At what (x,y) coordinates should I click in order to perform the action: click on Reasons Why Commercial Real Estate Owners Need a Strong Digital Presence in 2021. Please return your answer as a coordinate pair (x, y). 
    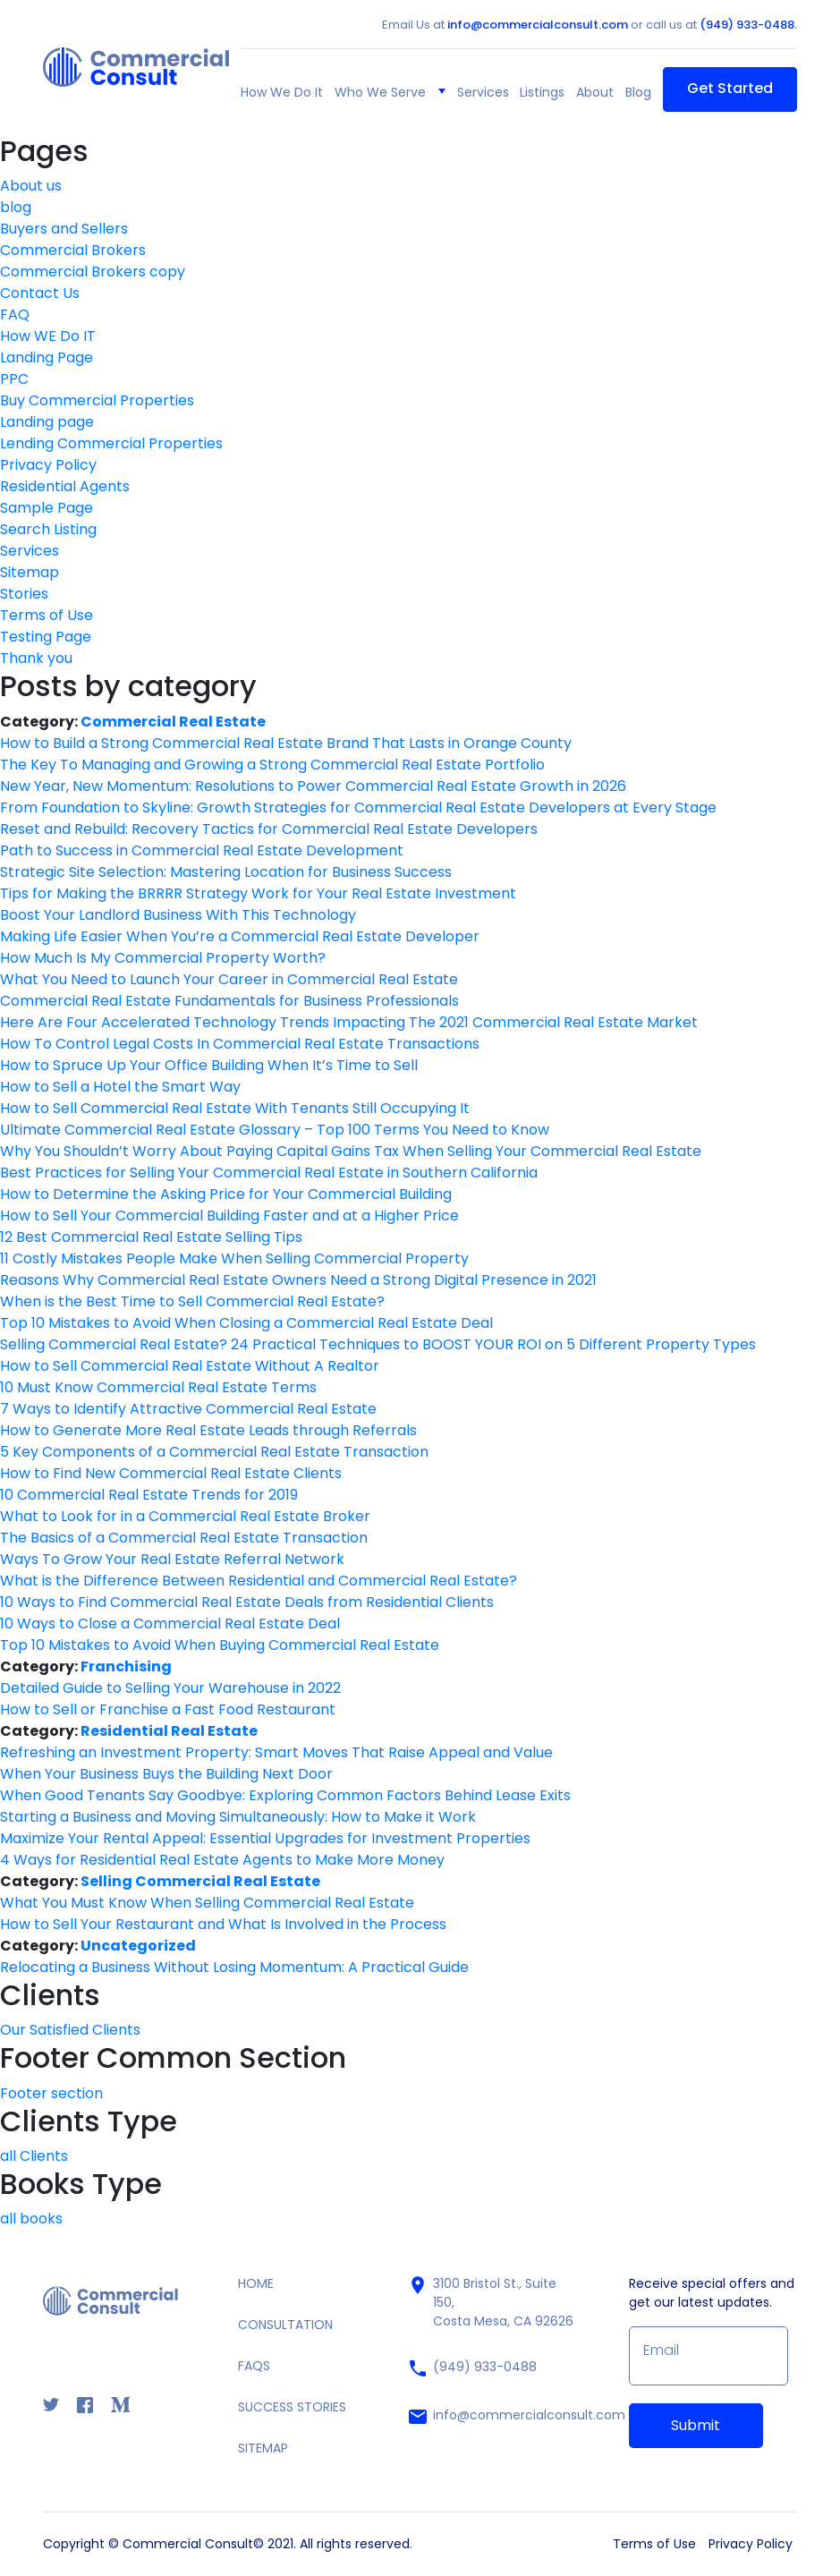
    Looking at the image, I should click on (298, 1280).